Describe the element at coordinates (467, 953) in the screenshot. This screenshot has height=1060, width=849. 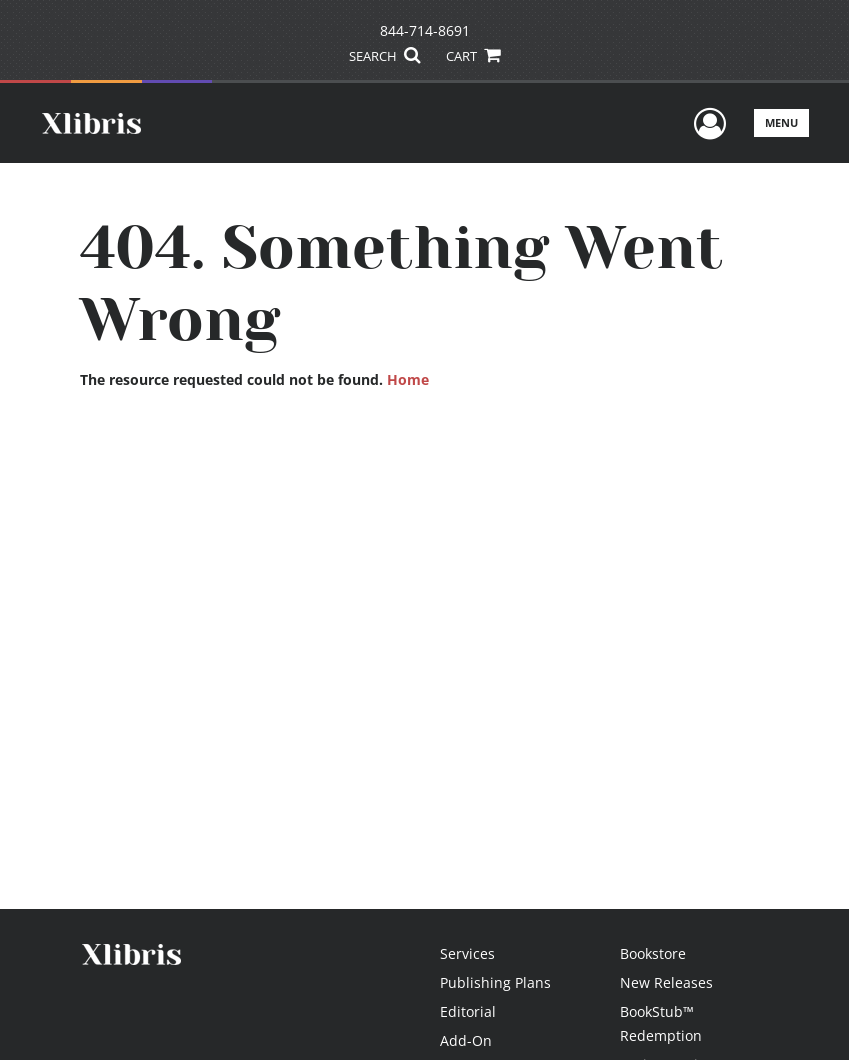
I see `Services` at that location.